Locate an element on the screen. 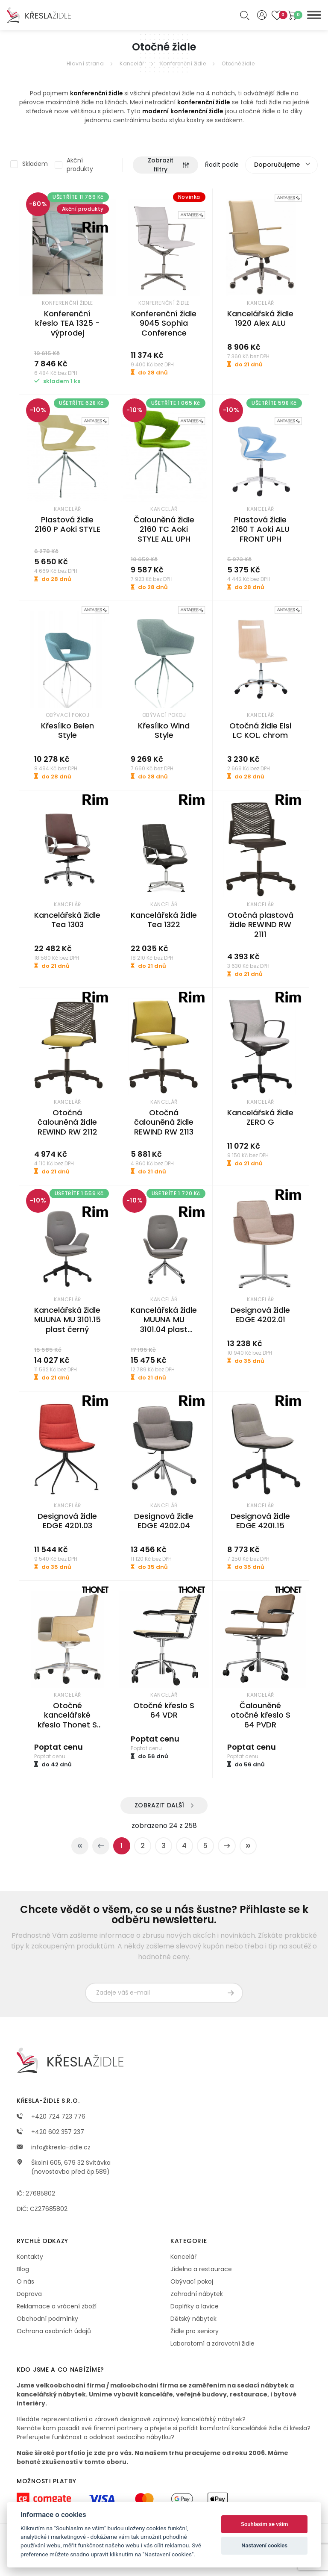  [combobox] is located at coordinates (281, 165).